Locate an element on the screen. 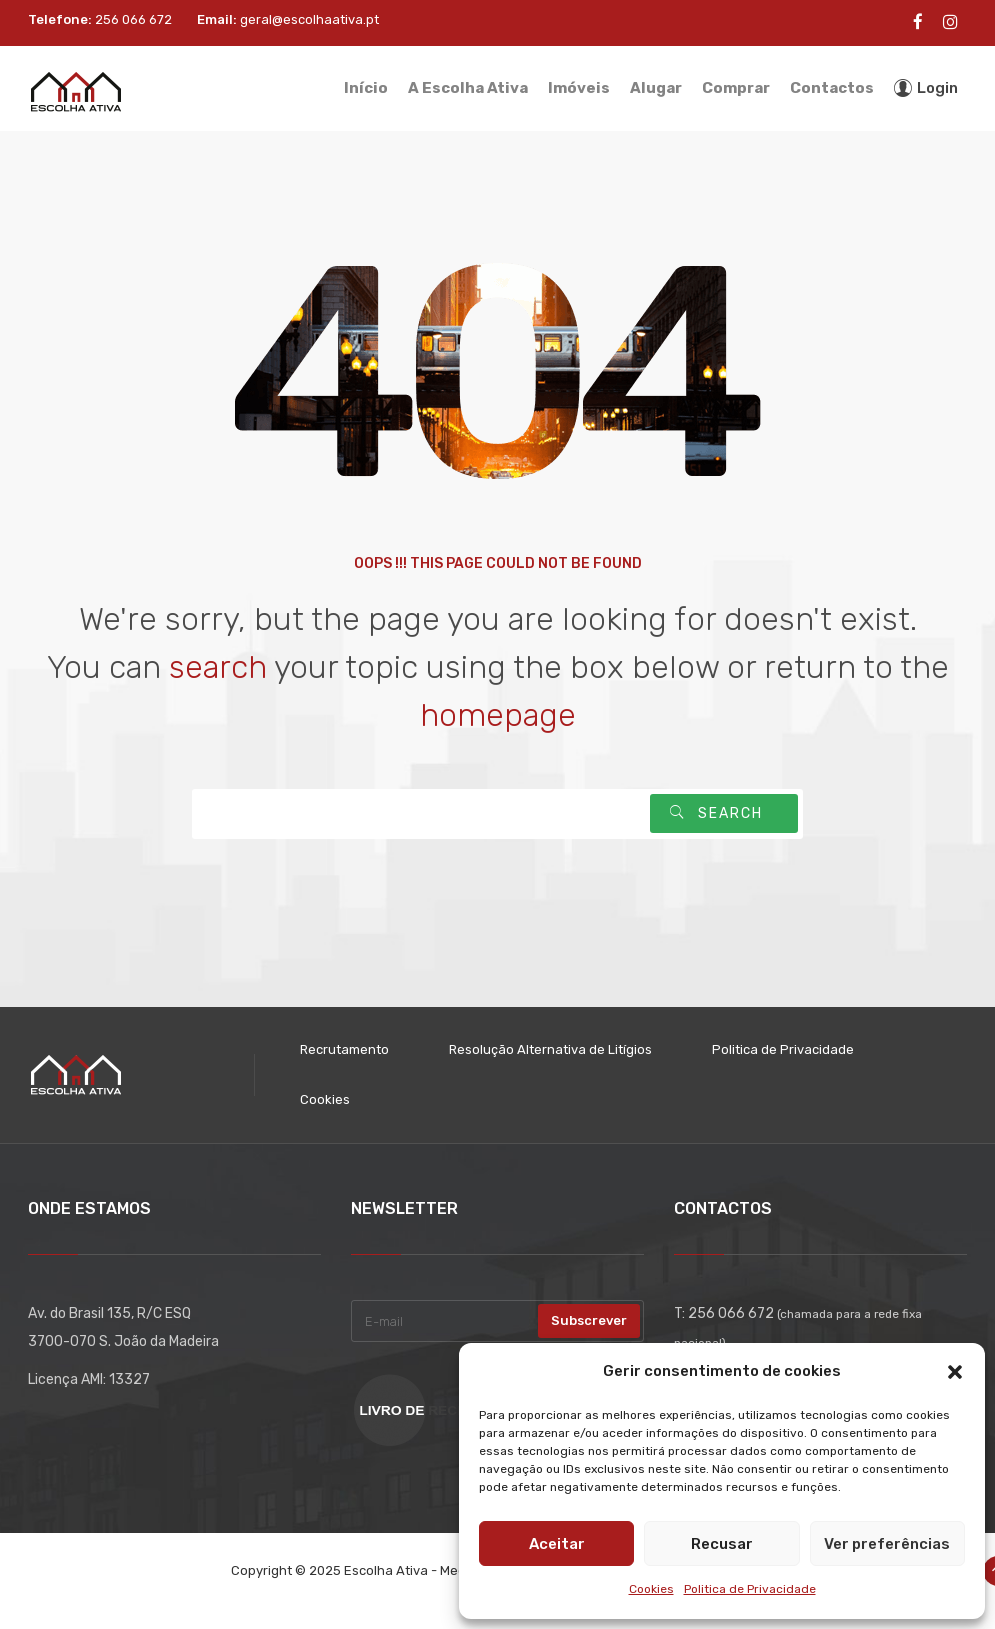 This screenshot has height=1629, width=995. Aceitar is located at coordinates (557, 1544).